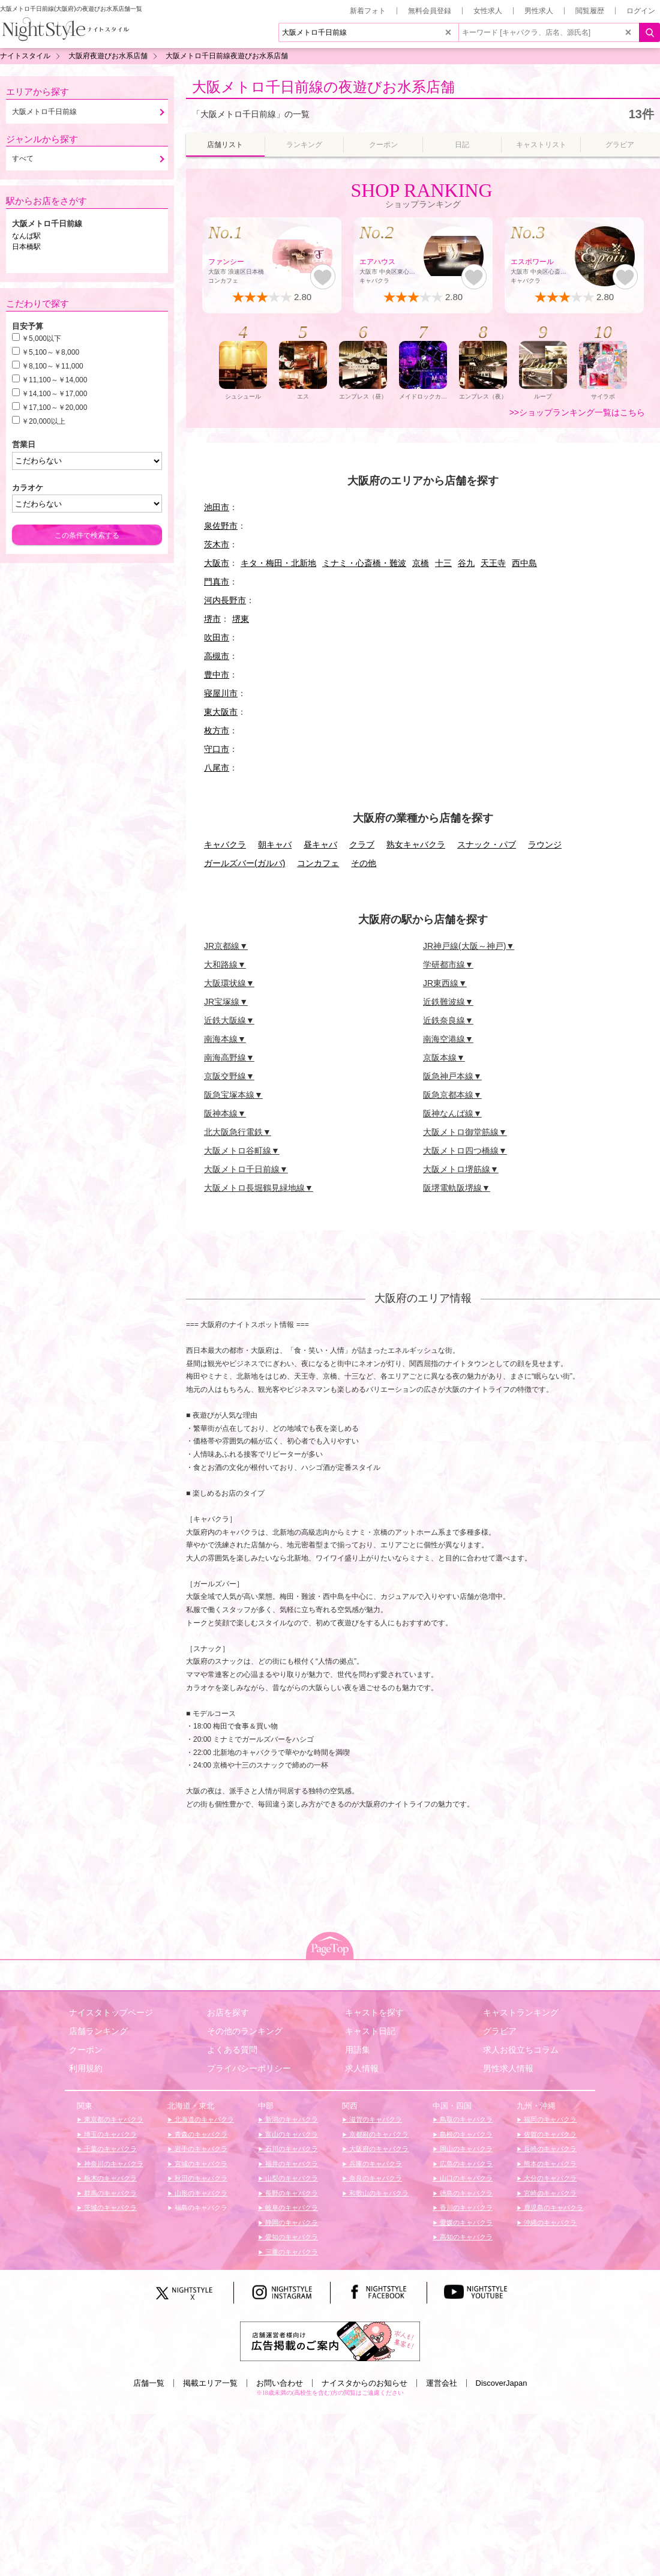 This screenshot has height=2576, width=660. I want to click on 岐阜のキャバクラ, so click(290, 2207).